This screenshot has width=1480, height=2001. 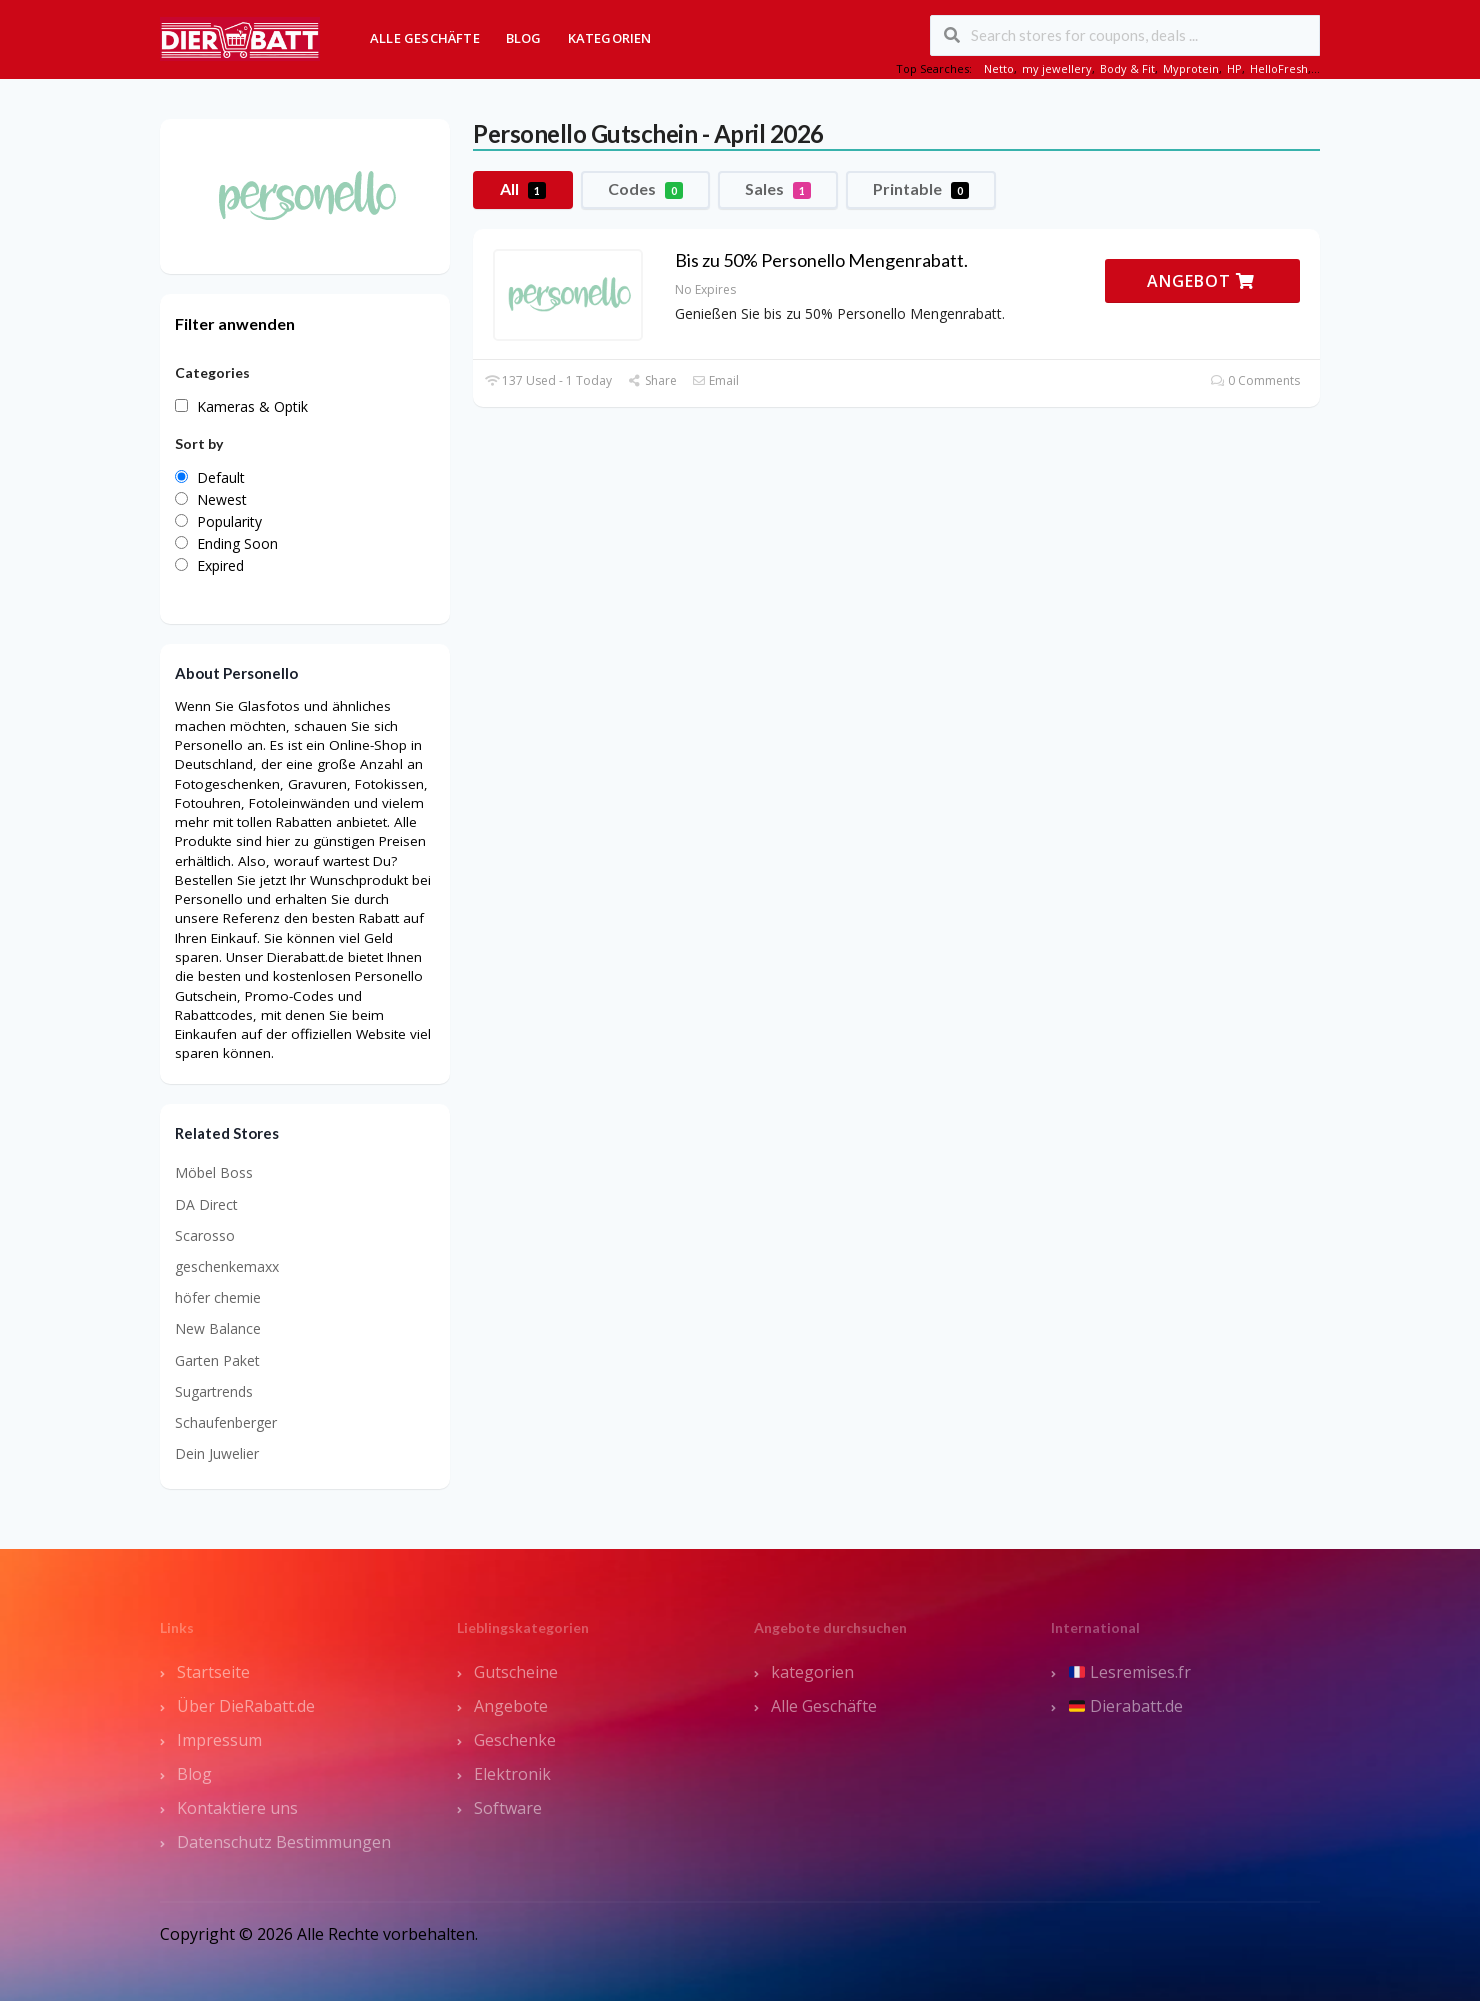 I want to click on Sales, so click(x=778, y=189).